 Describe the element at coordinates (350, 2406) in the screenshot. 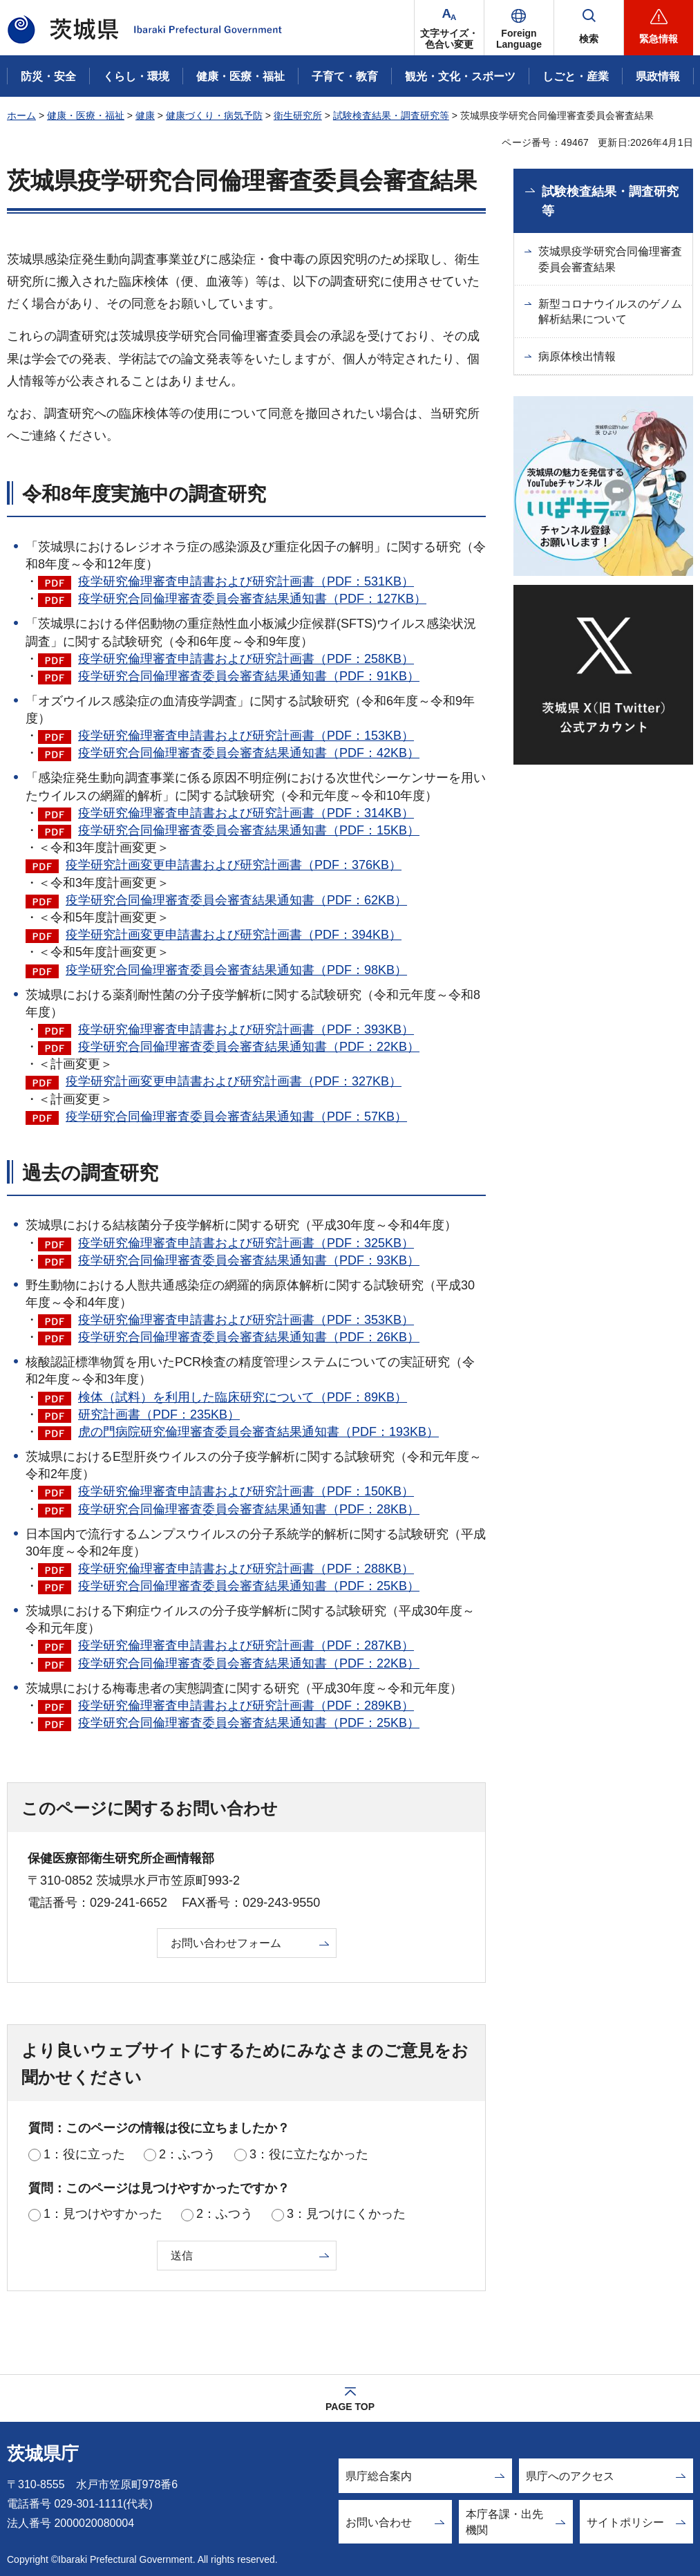

I see `PAGE TOP` at that location.